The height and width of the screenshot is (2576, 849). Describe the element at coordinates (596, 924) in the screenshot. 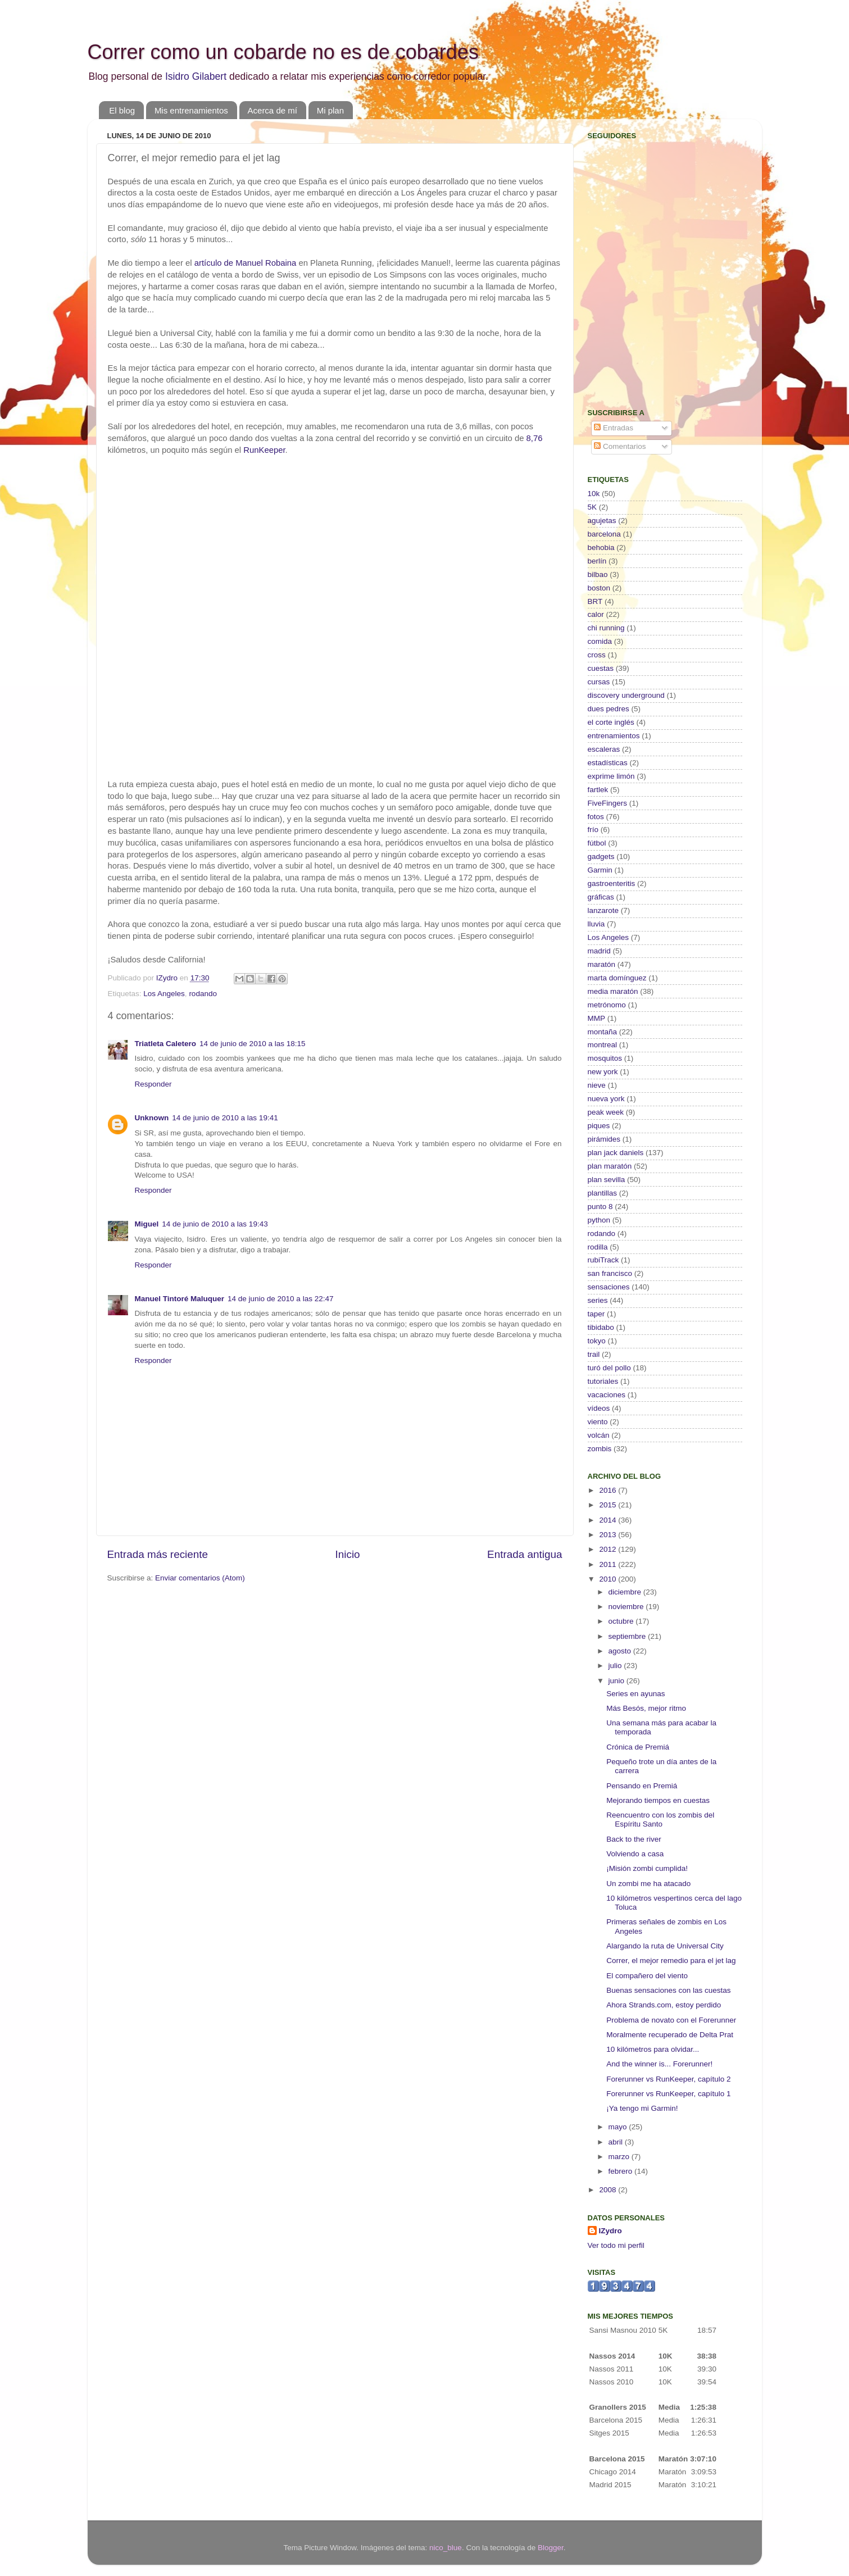

I see `lluvia` at that location.